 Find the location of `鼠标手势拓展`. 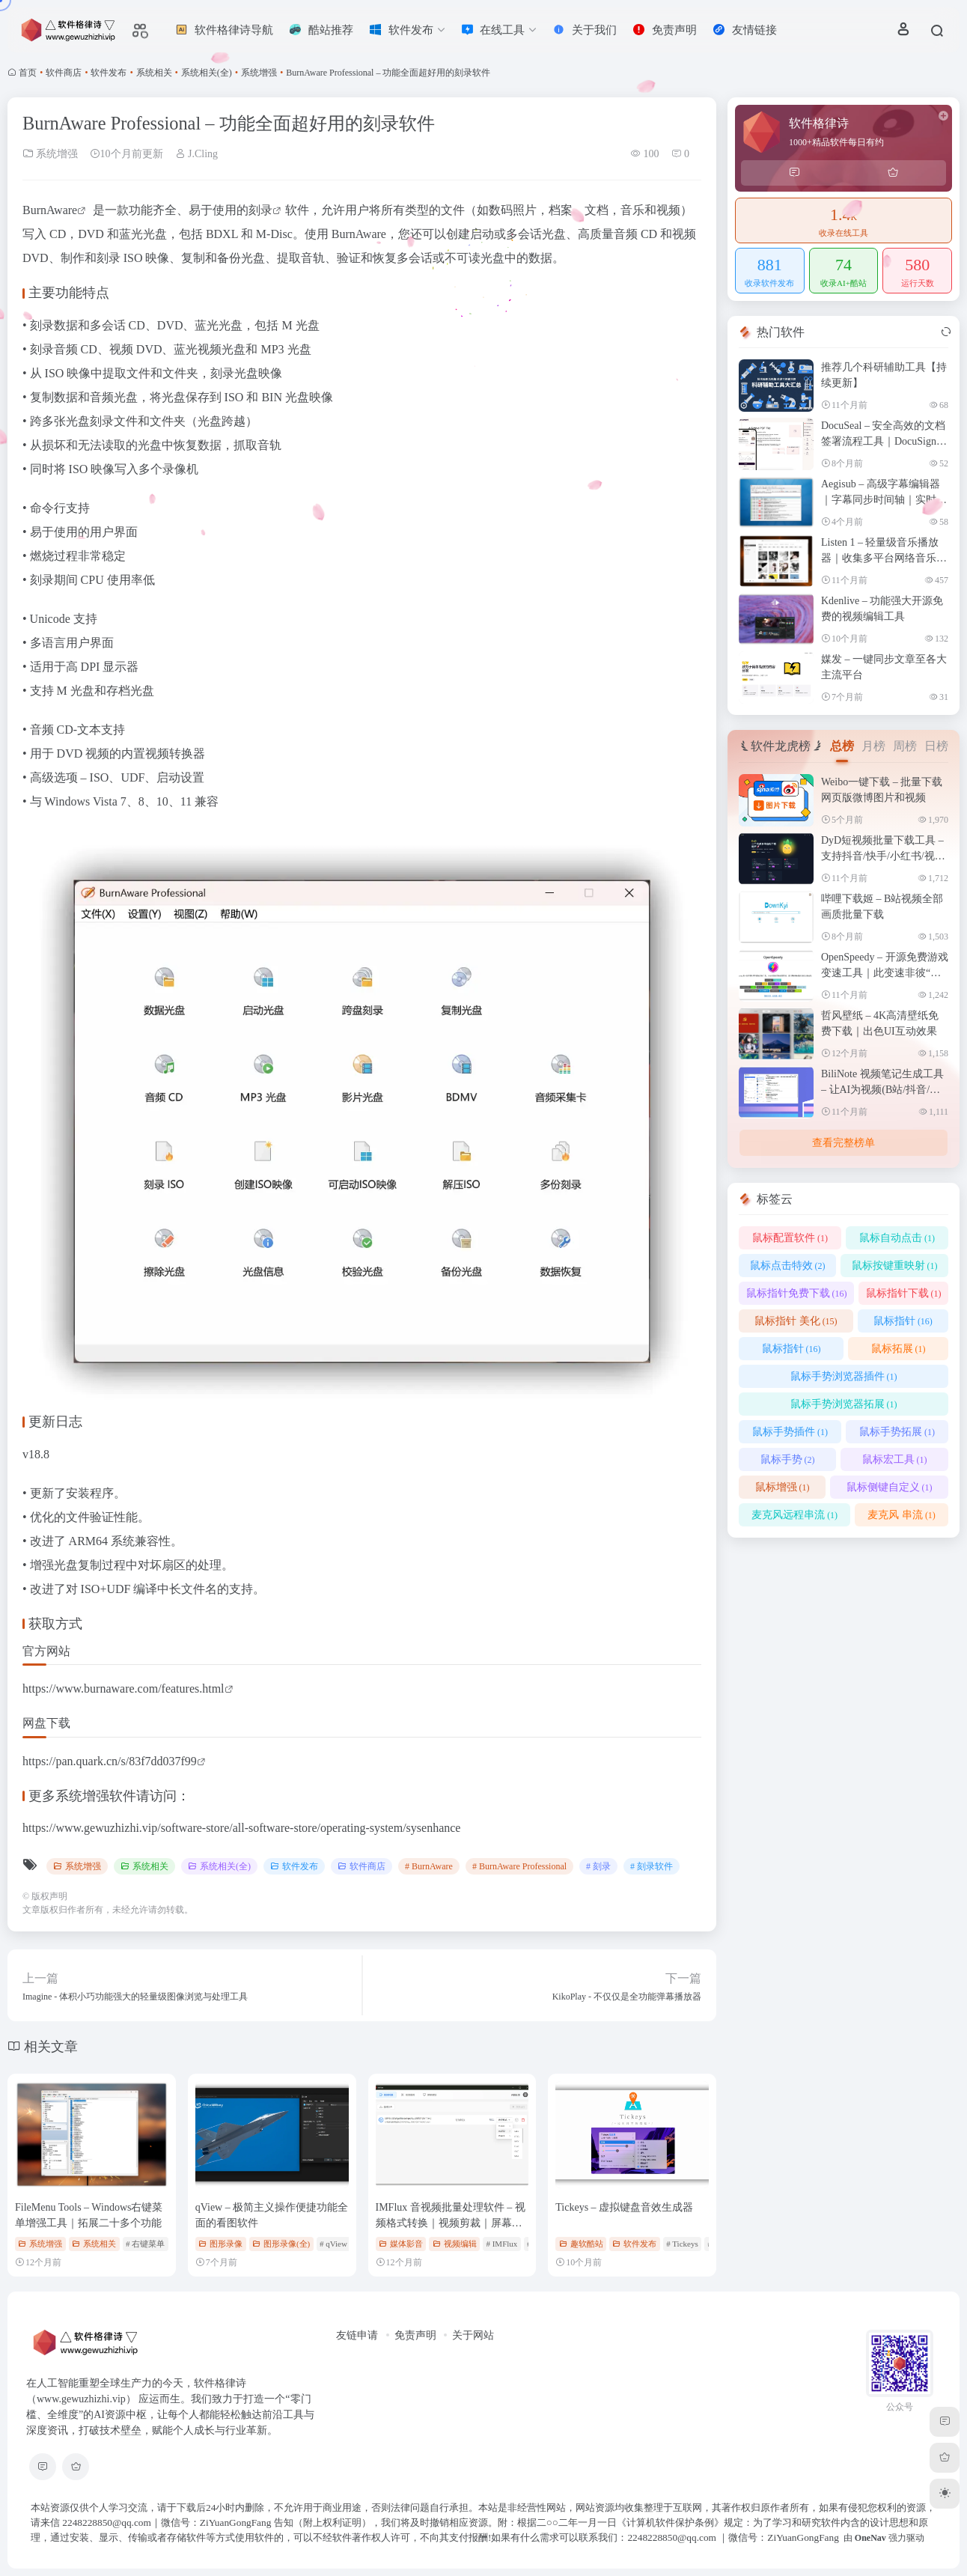

鼠标手势拓展 is located at coordinates (897, 1431).